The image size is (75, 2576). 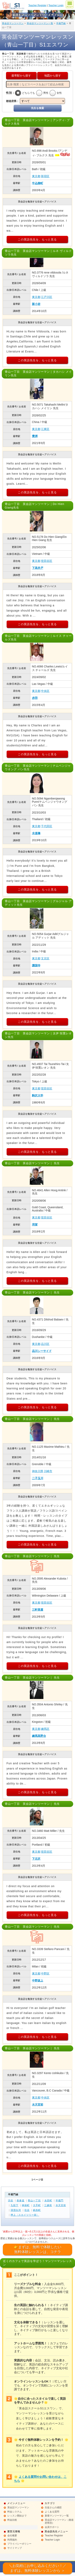 I want to click on 三軒茶屋, so click(x=37, y=1609).